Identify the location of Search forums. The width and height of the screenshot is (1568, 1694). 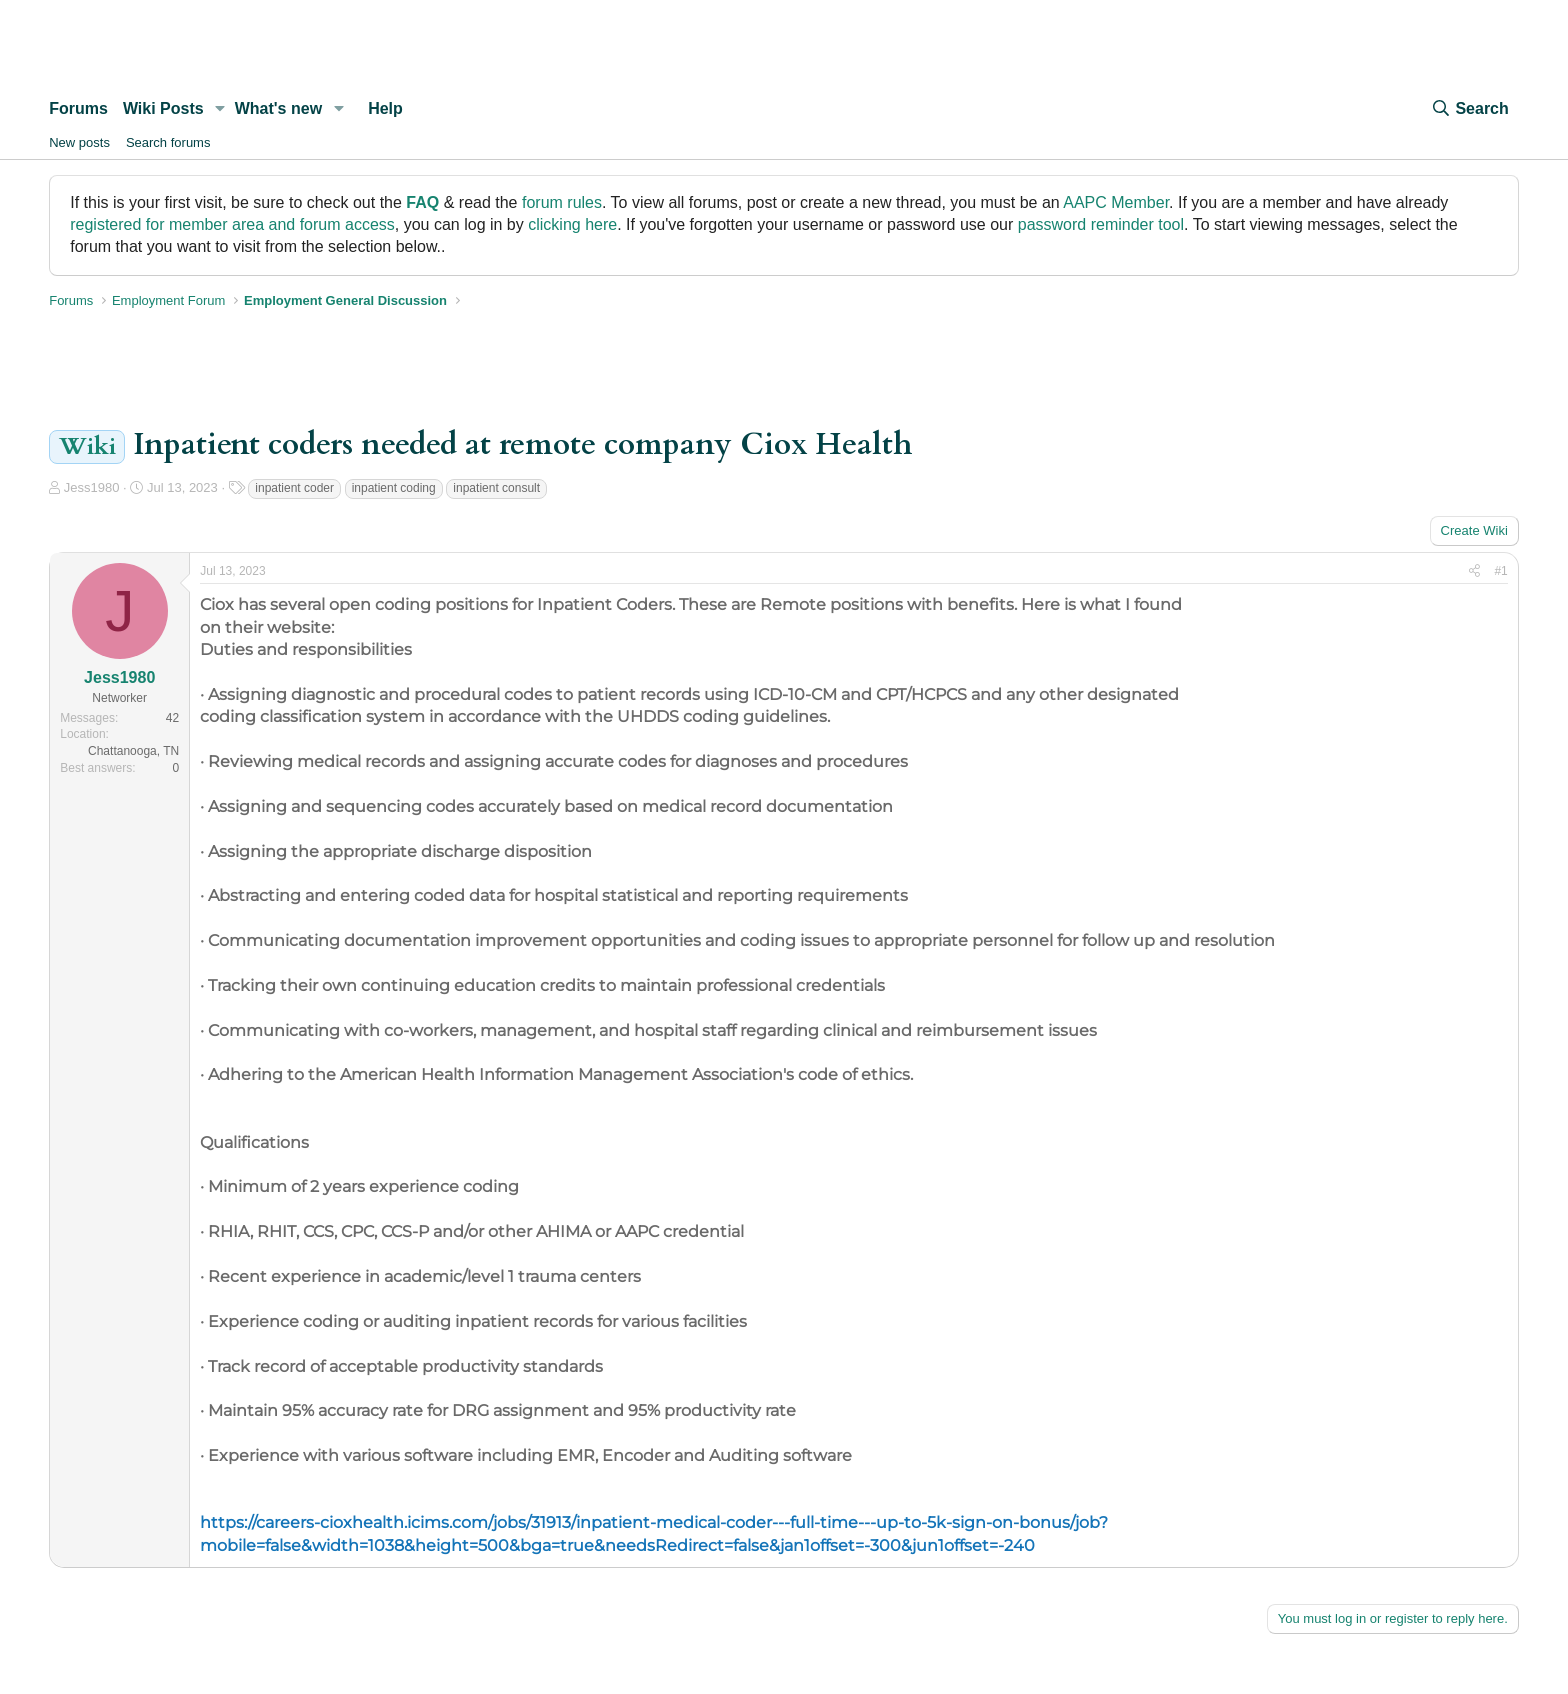
(168, 142).